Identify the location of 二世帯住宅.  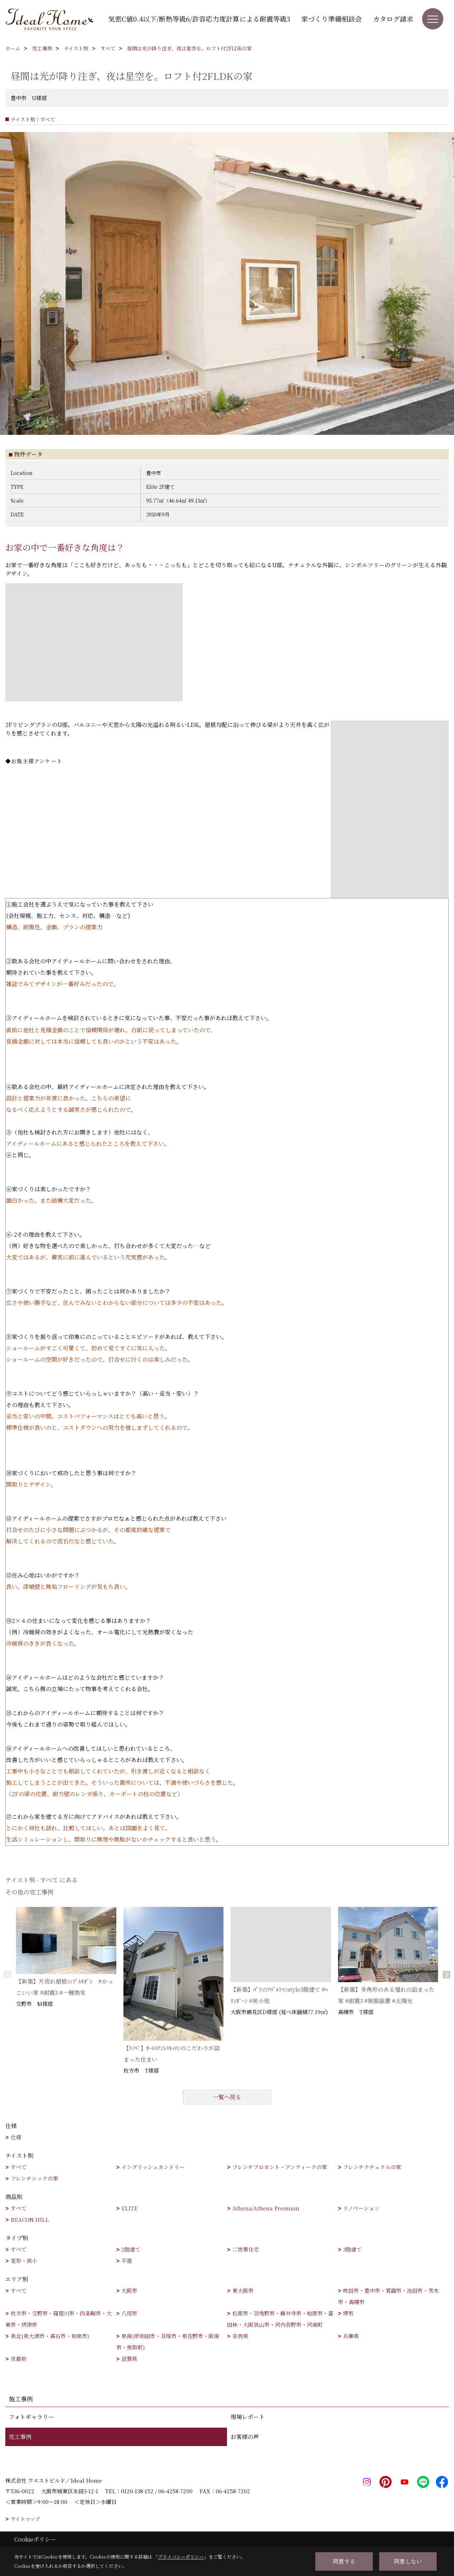
(245, 2249).